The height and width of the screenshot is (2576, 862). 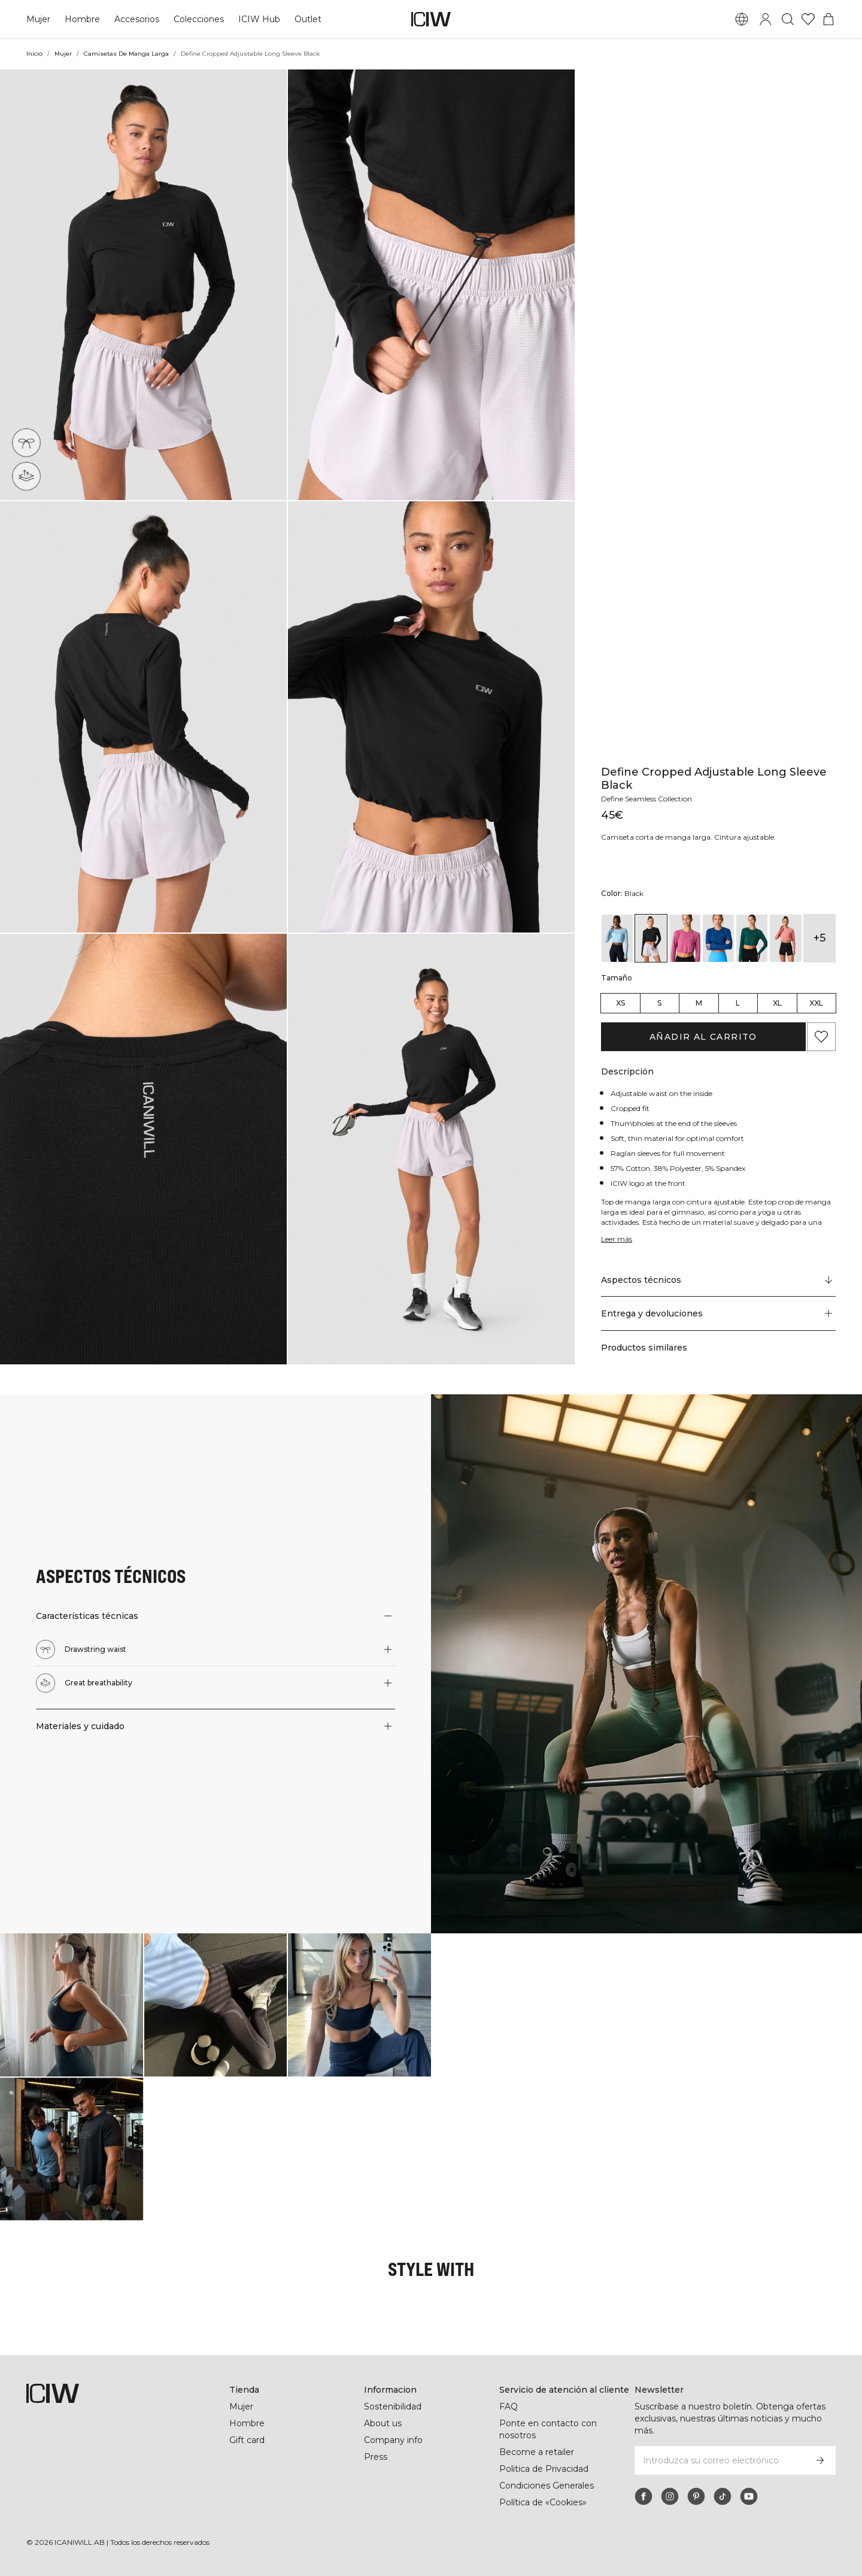 I want to click on [Subscribirse], so click(x=820, y=2460).